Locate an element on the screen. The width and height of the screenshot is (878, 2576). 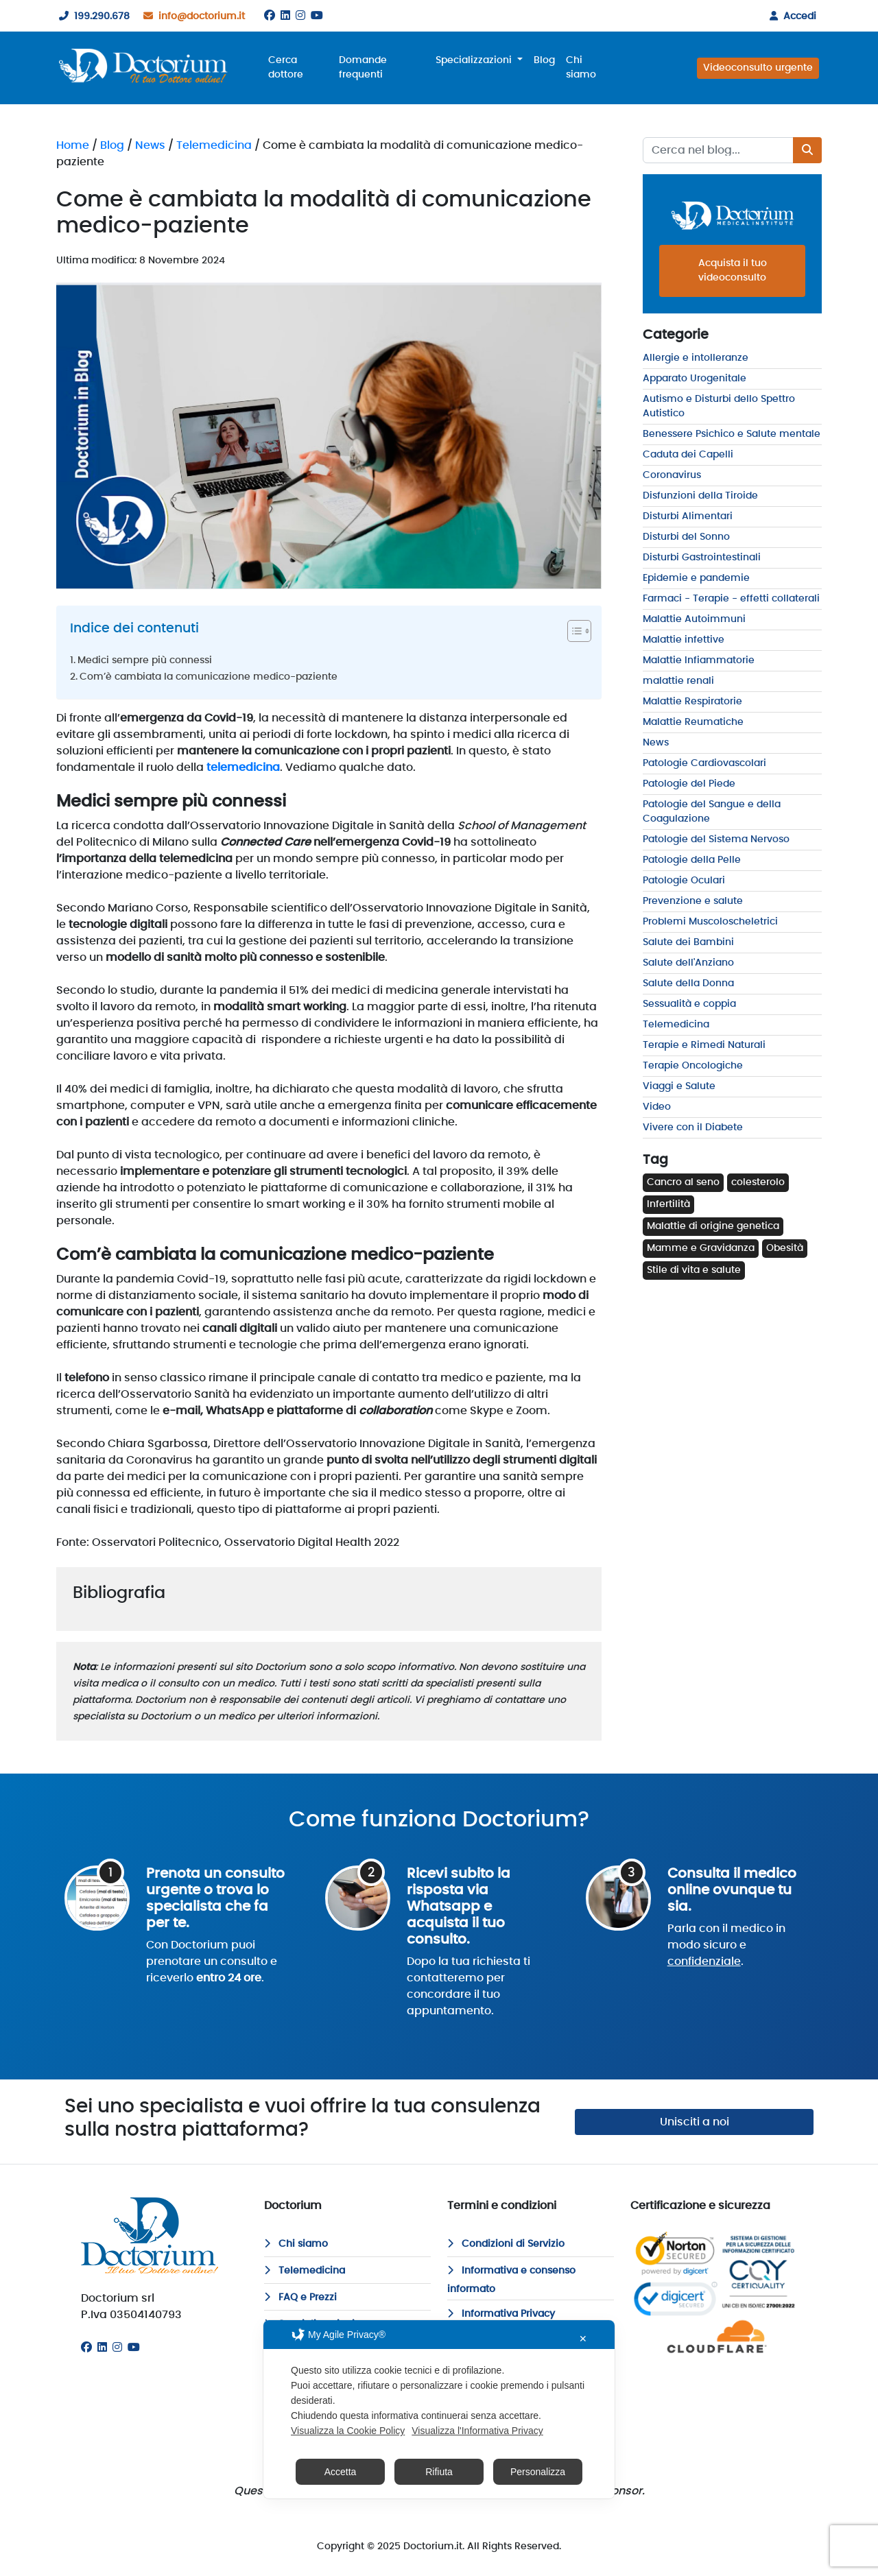
[dialog] is located at coordinates (439, 2409).